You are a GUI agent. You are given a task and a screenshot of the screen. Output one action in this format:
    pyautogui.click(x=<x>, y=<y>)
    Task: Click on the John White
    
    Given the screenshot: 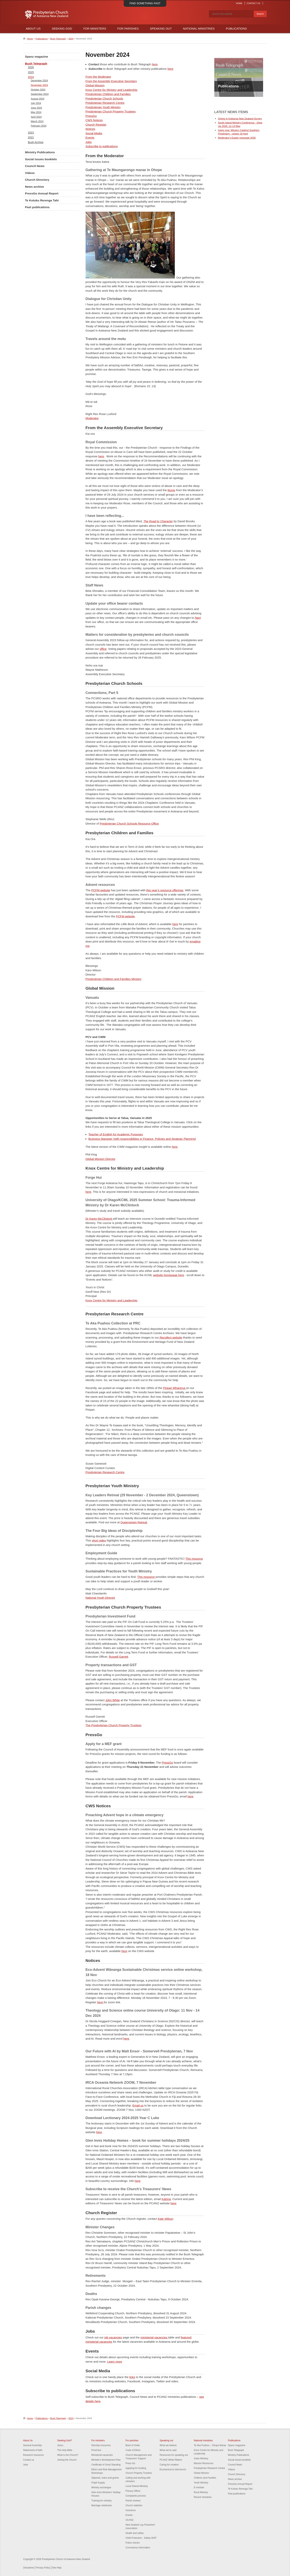 What is the action you would take?
    pyautogui.click(x=112, y=1700)
    